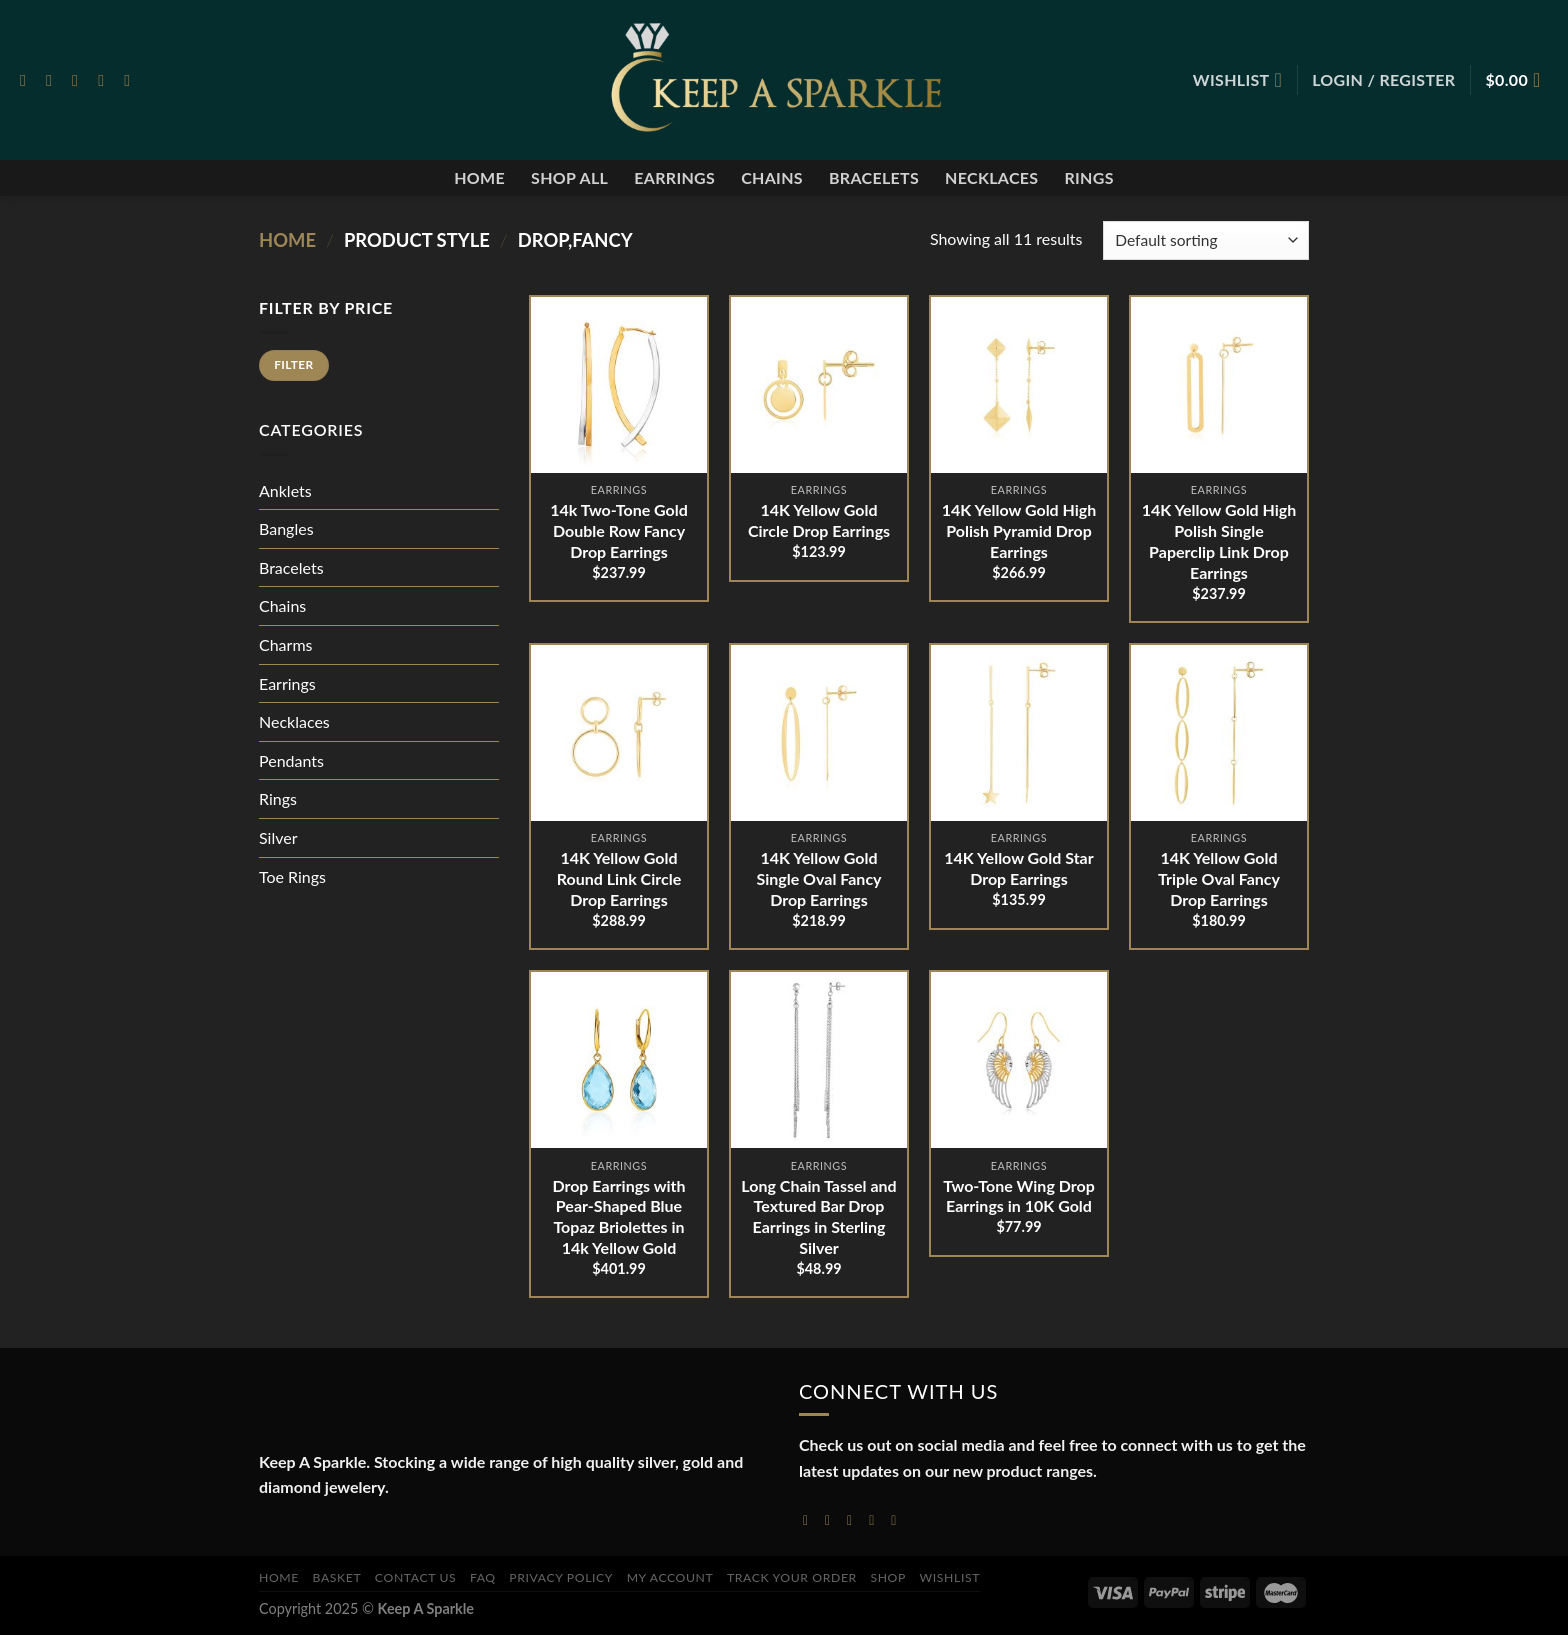 This screenshot has height=1635, width=1568. Describe the element at coordinates (569, 177) in the screenshot. I see `Shop All` at that location.